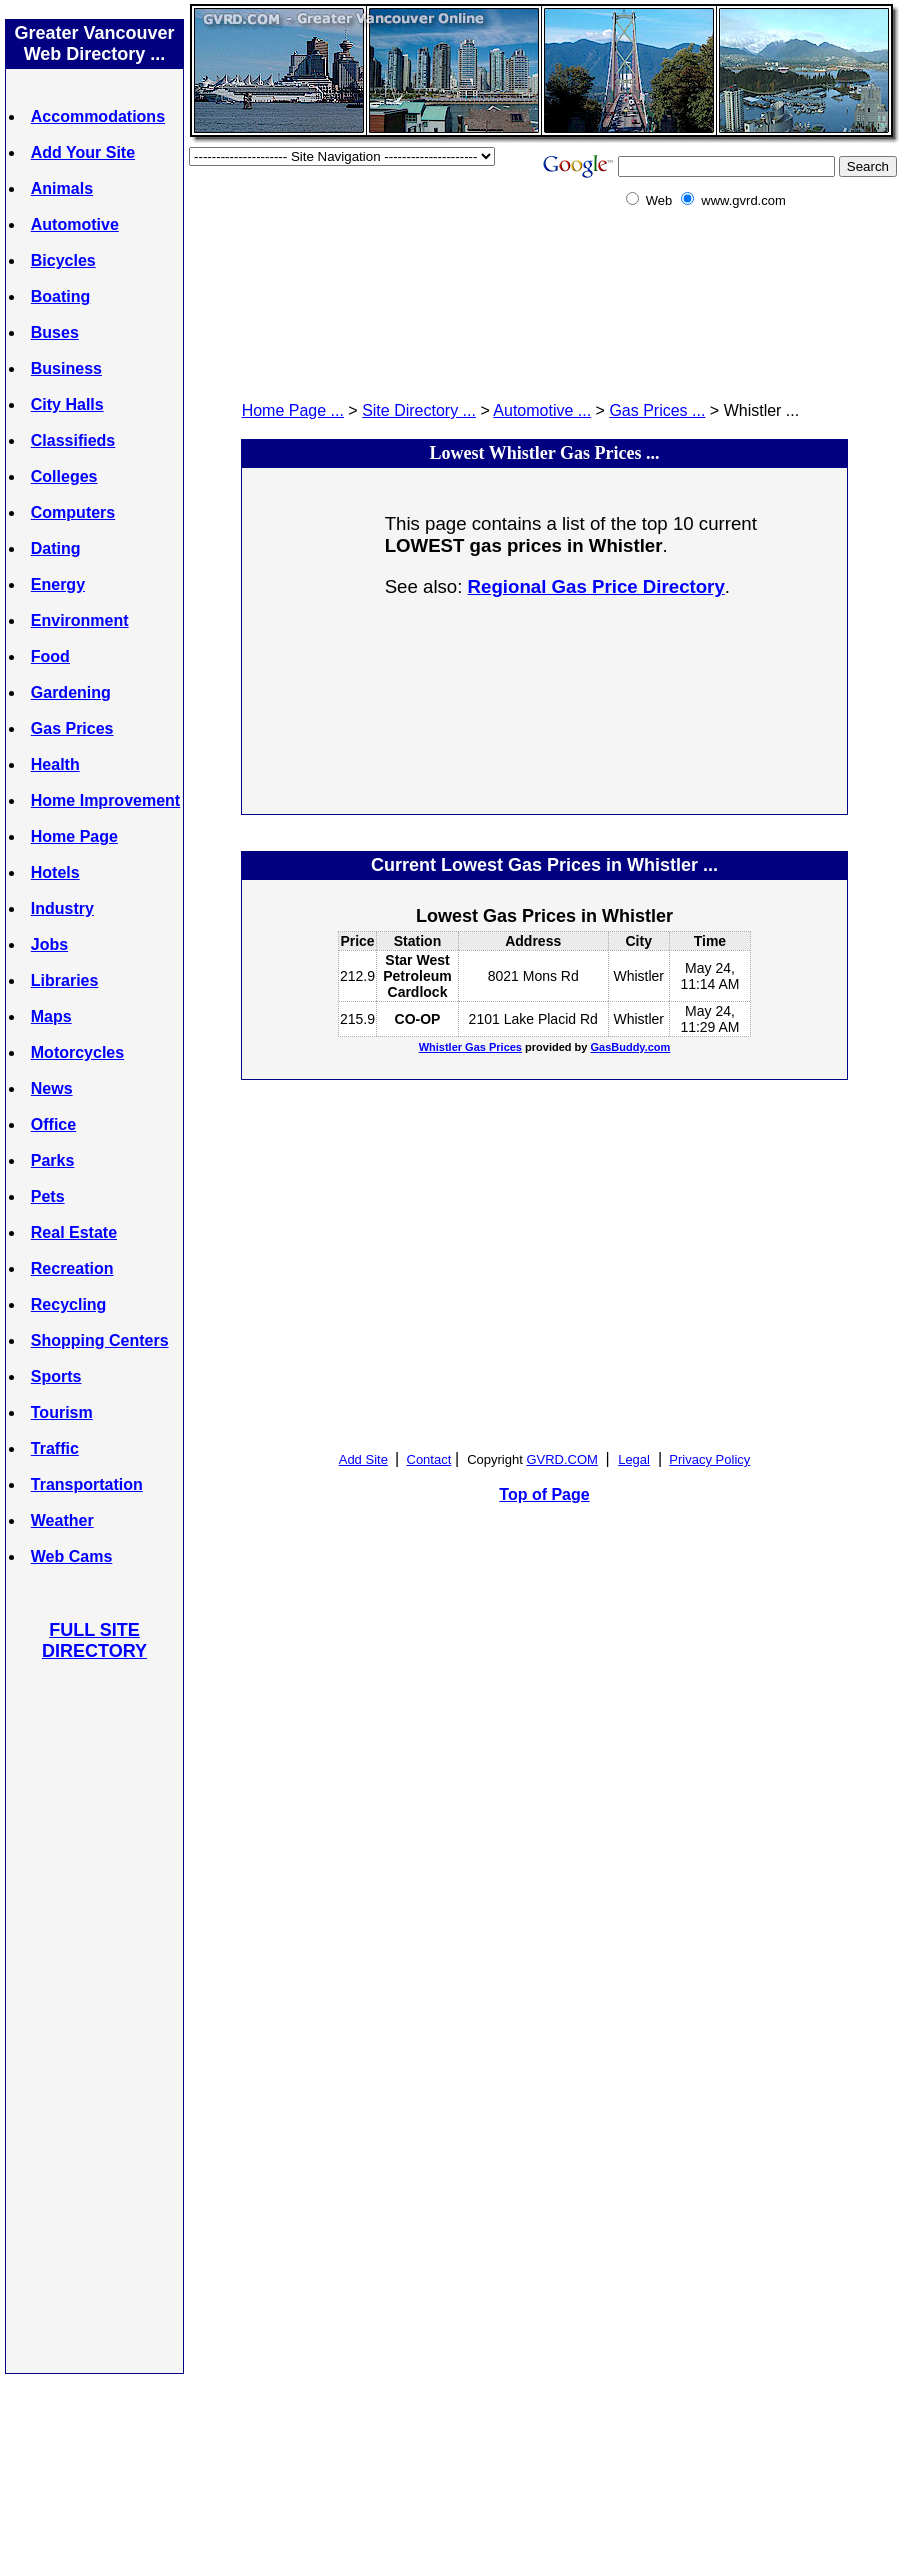  Describe the element at coordinates (64, 476) in the screenshot. I see `Colleges` at that location.